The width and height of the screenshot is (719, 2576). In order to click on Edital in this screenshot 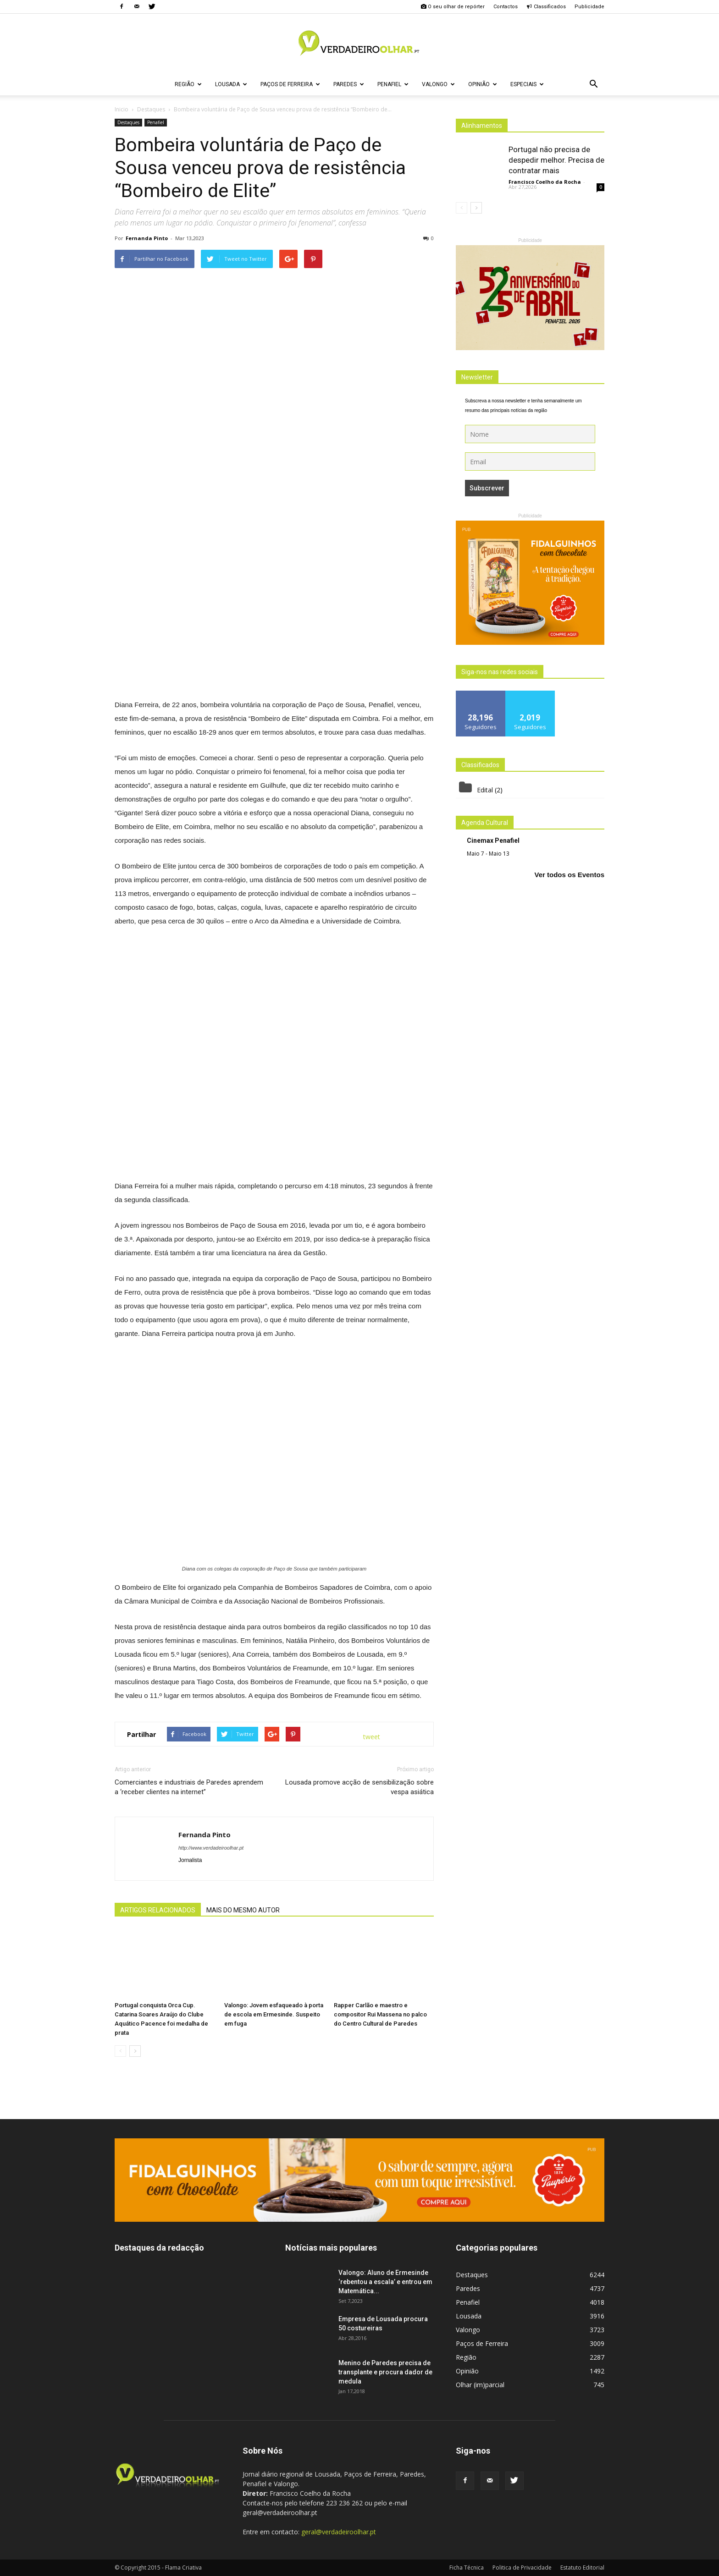, I will do `click(485, 789)`.